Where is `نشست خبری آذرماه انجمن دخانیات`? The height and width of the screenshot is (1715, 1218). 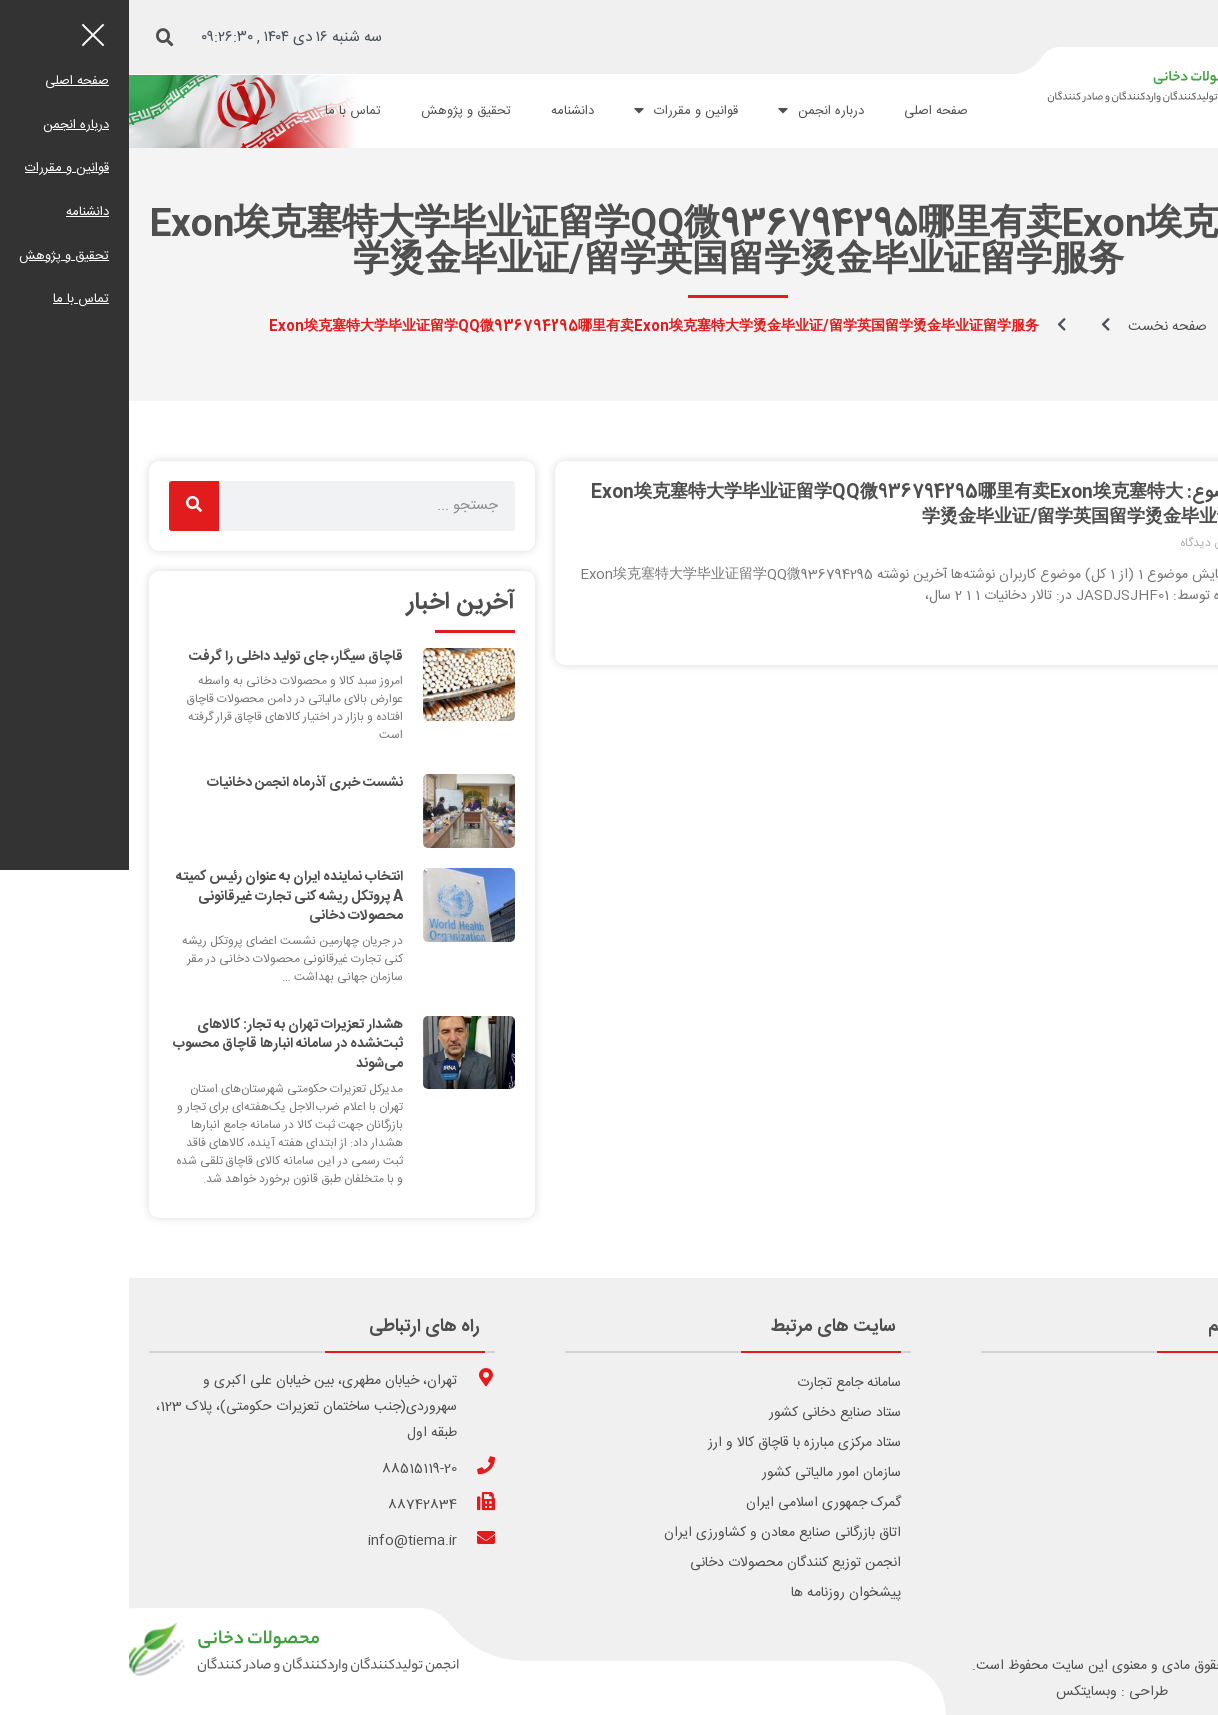
نشست خبری آذرماه انجمن دخانیات is located at coordinates (176, 783).